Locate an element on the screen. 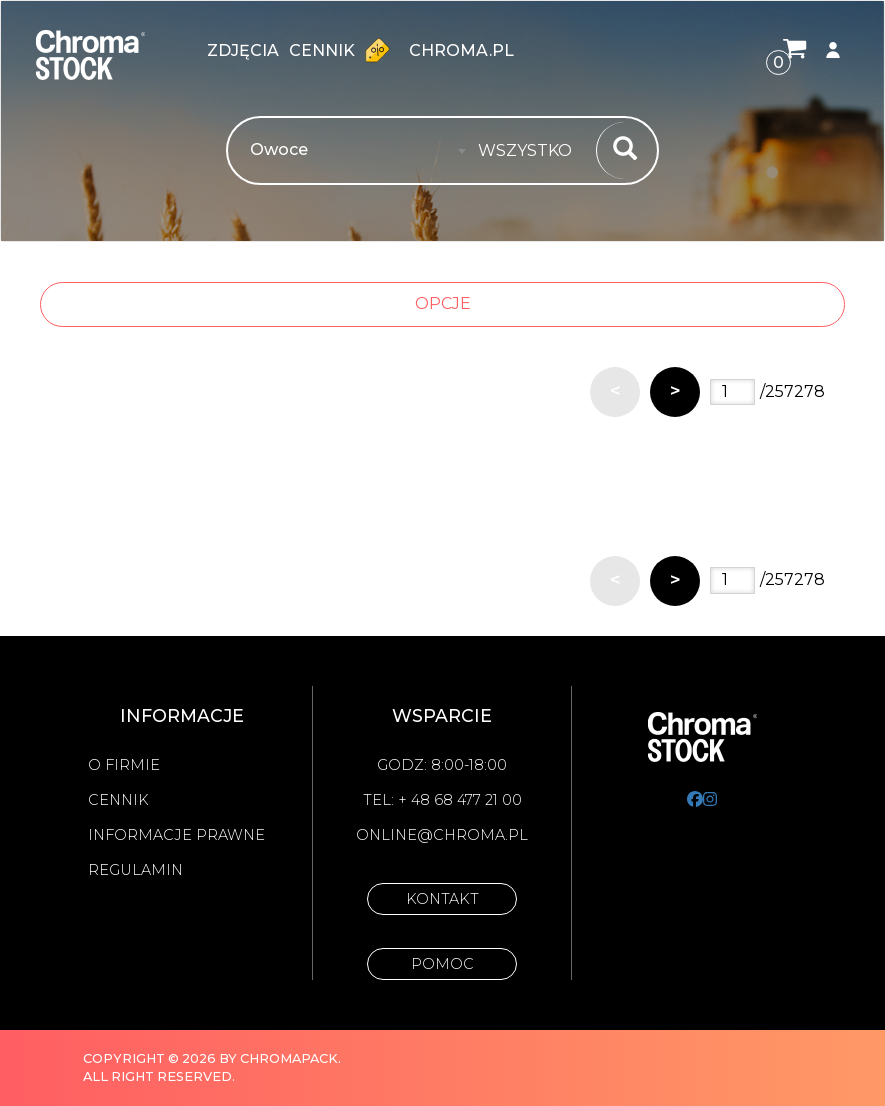 The image size is (885, 1106). Kontakt is located at coordinates (442, 899).